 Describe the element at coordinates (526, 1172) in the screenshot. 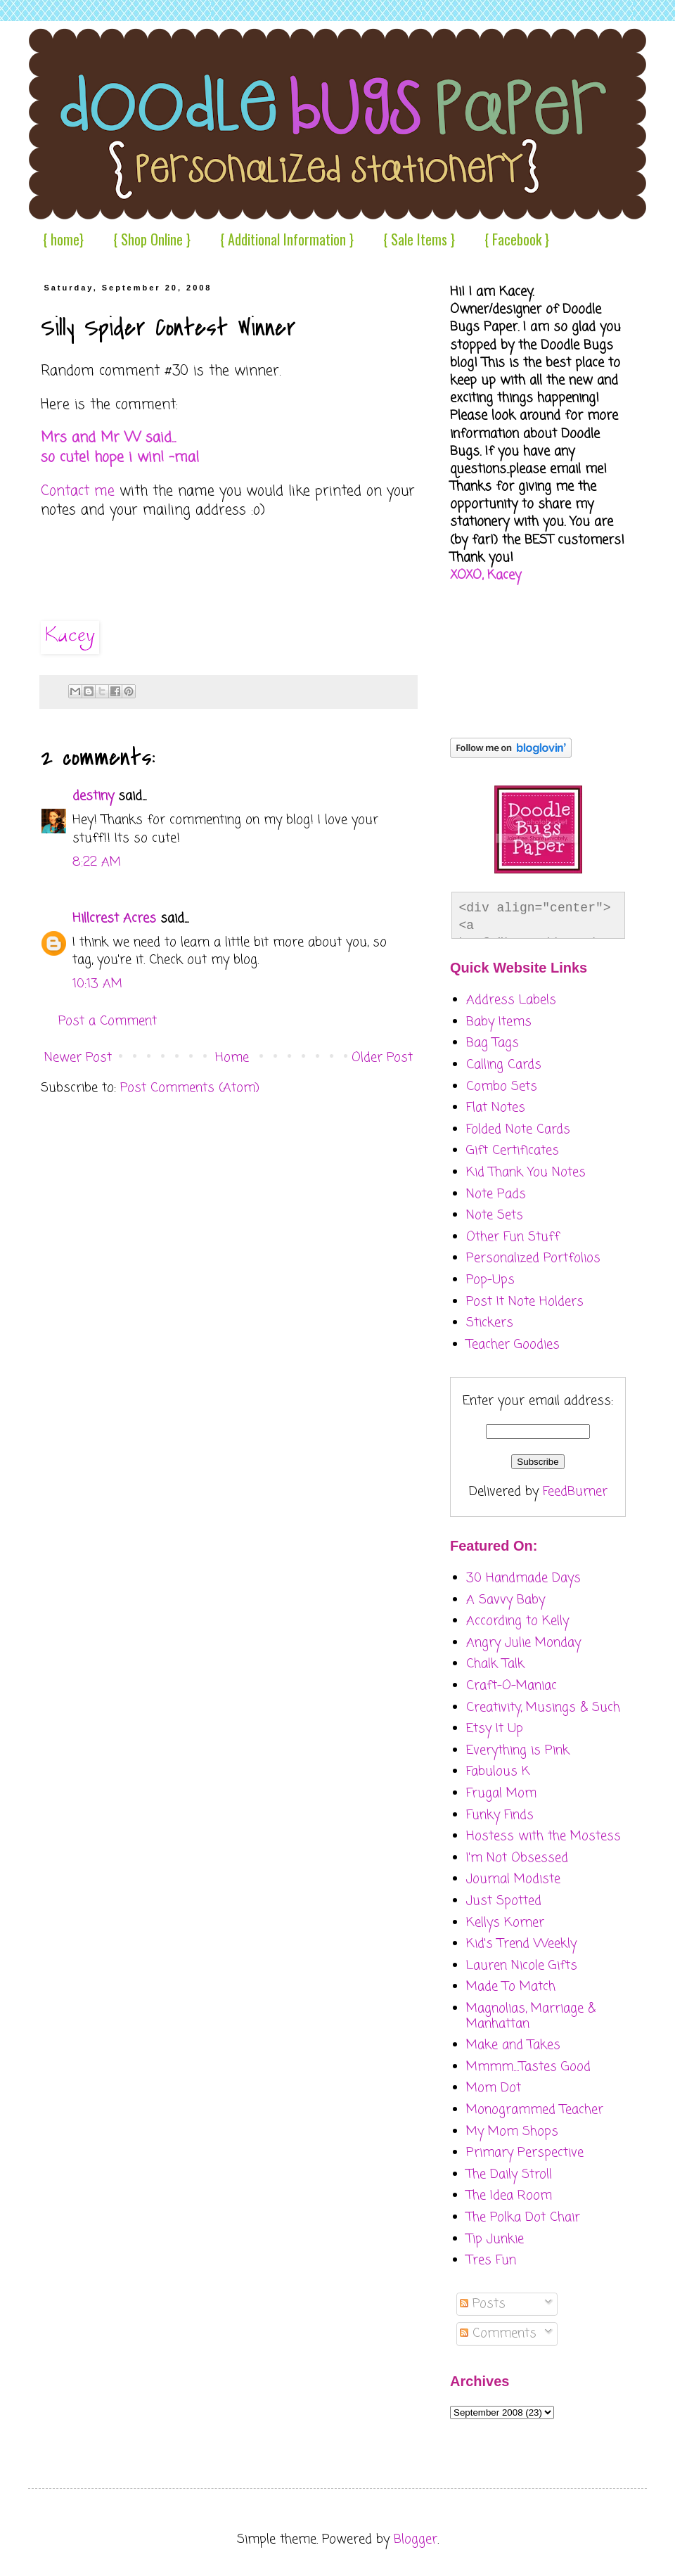

I see `Kid Thank You Notes` at that location.